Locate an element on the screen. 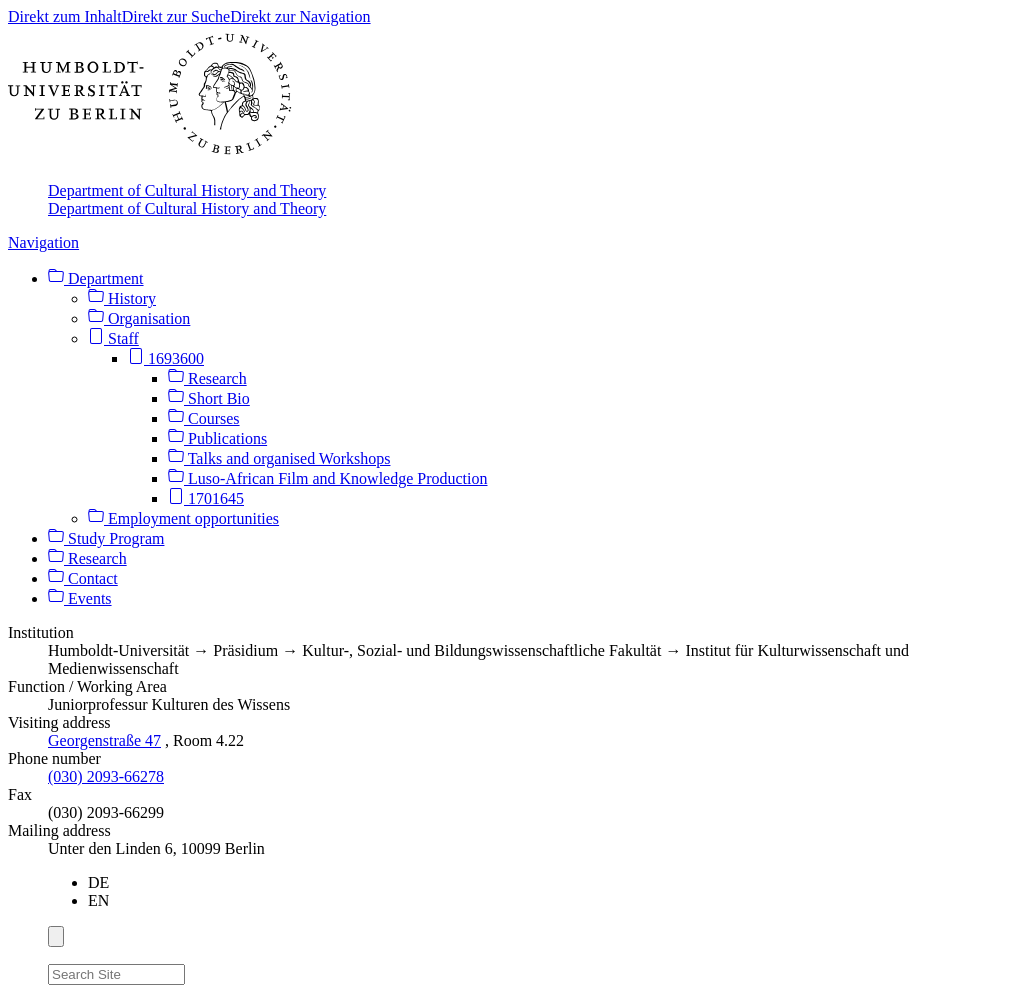 The height and width of the screenshot is (1001, 1024). History is located at coordinates (122, 298).